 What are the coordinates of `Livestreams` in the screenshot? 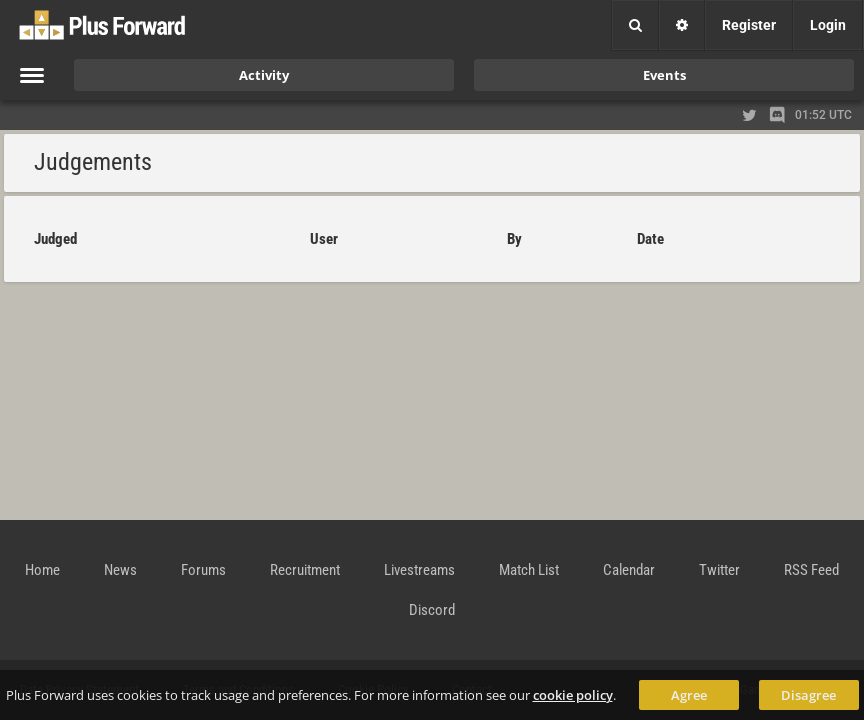 It's located at (419, 570).